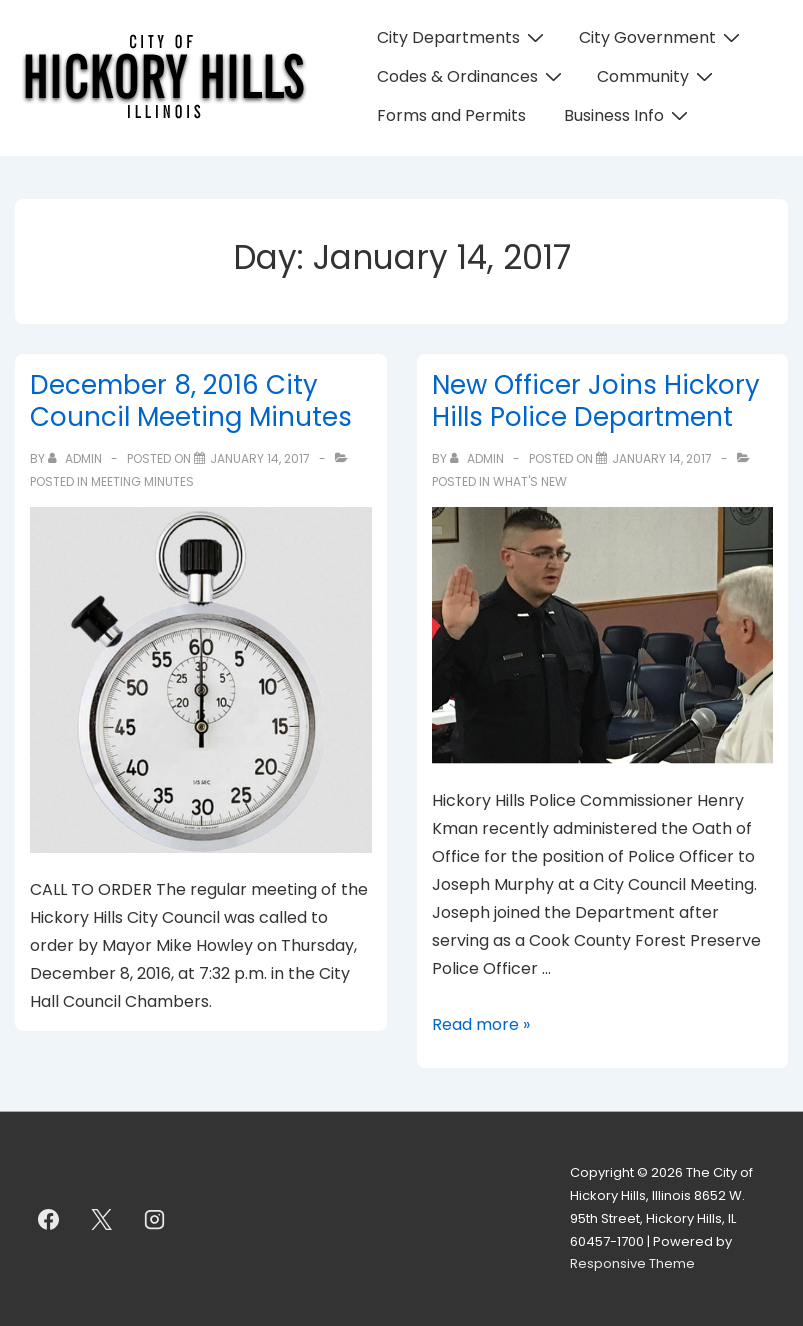 The image size is (803, 1326). Describe the element at coordinates (142, 481) in the screenshot. I see `Meeting Minutes` at that location.